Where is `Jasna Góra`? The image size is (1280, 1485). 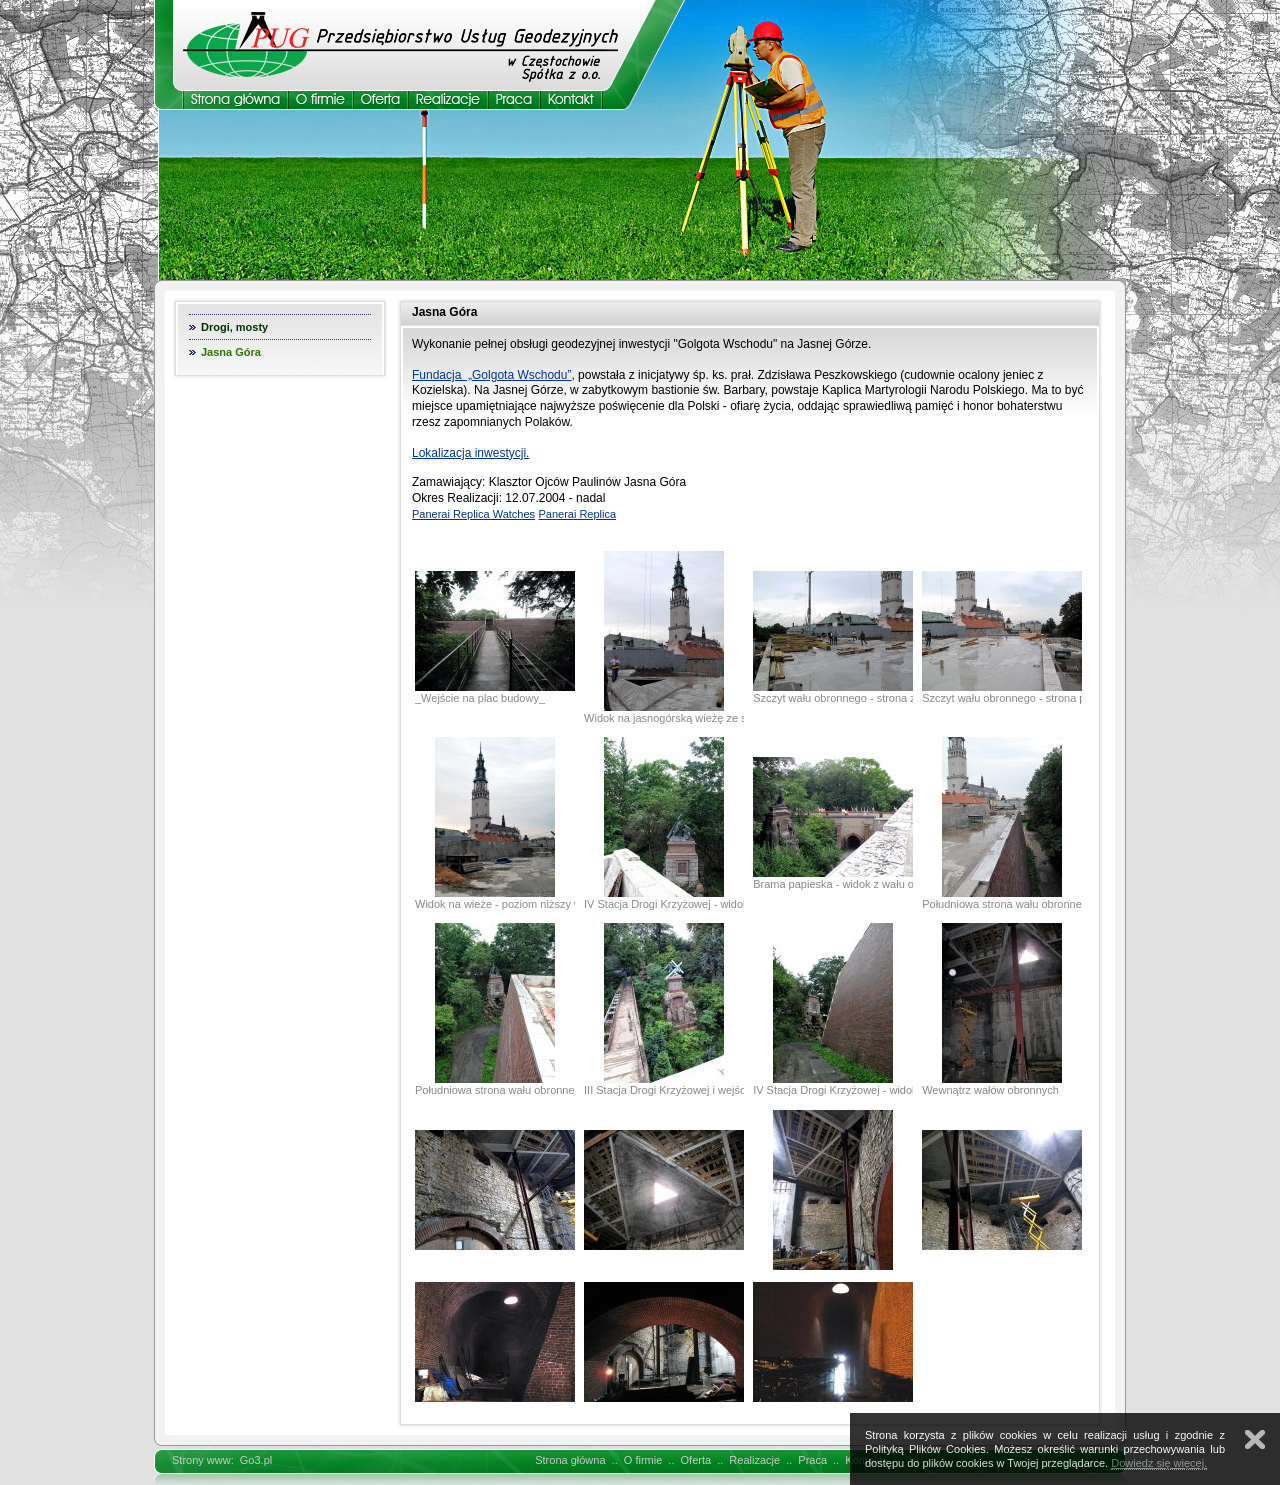
Jasna Góra is located at coordinates (231, 352).